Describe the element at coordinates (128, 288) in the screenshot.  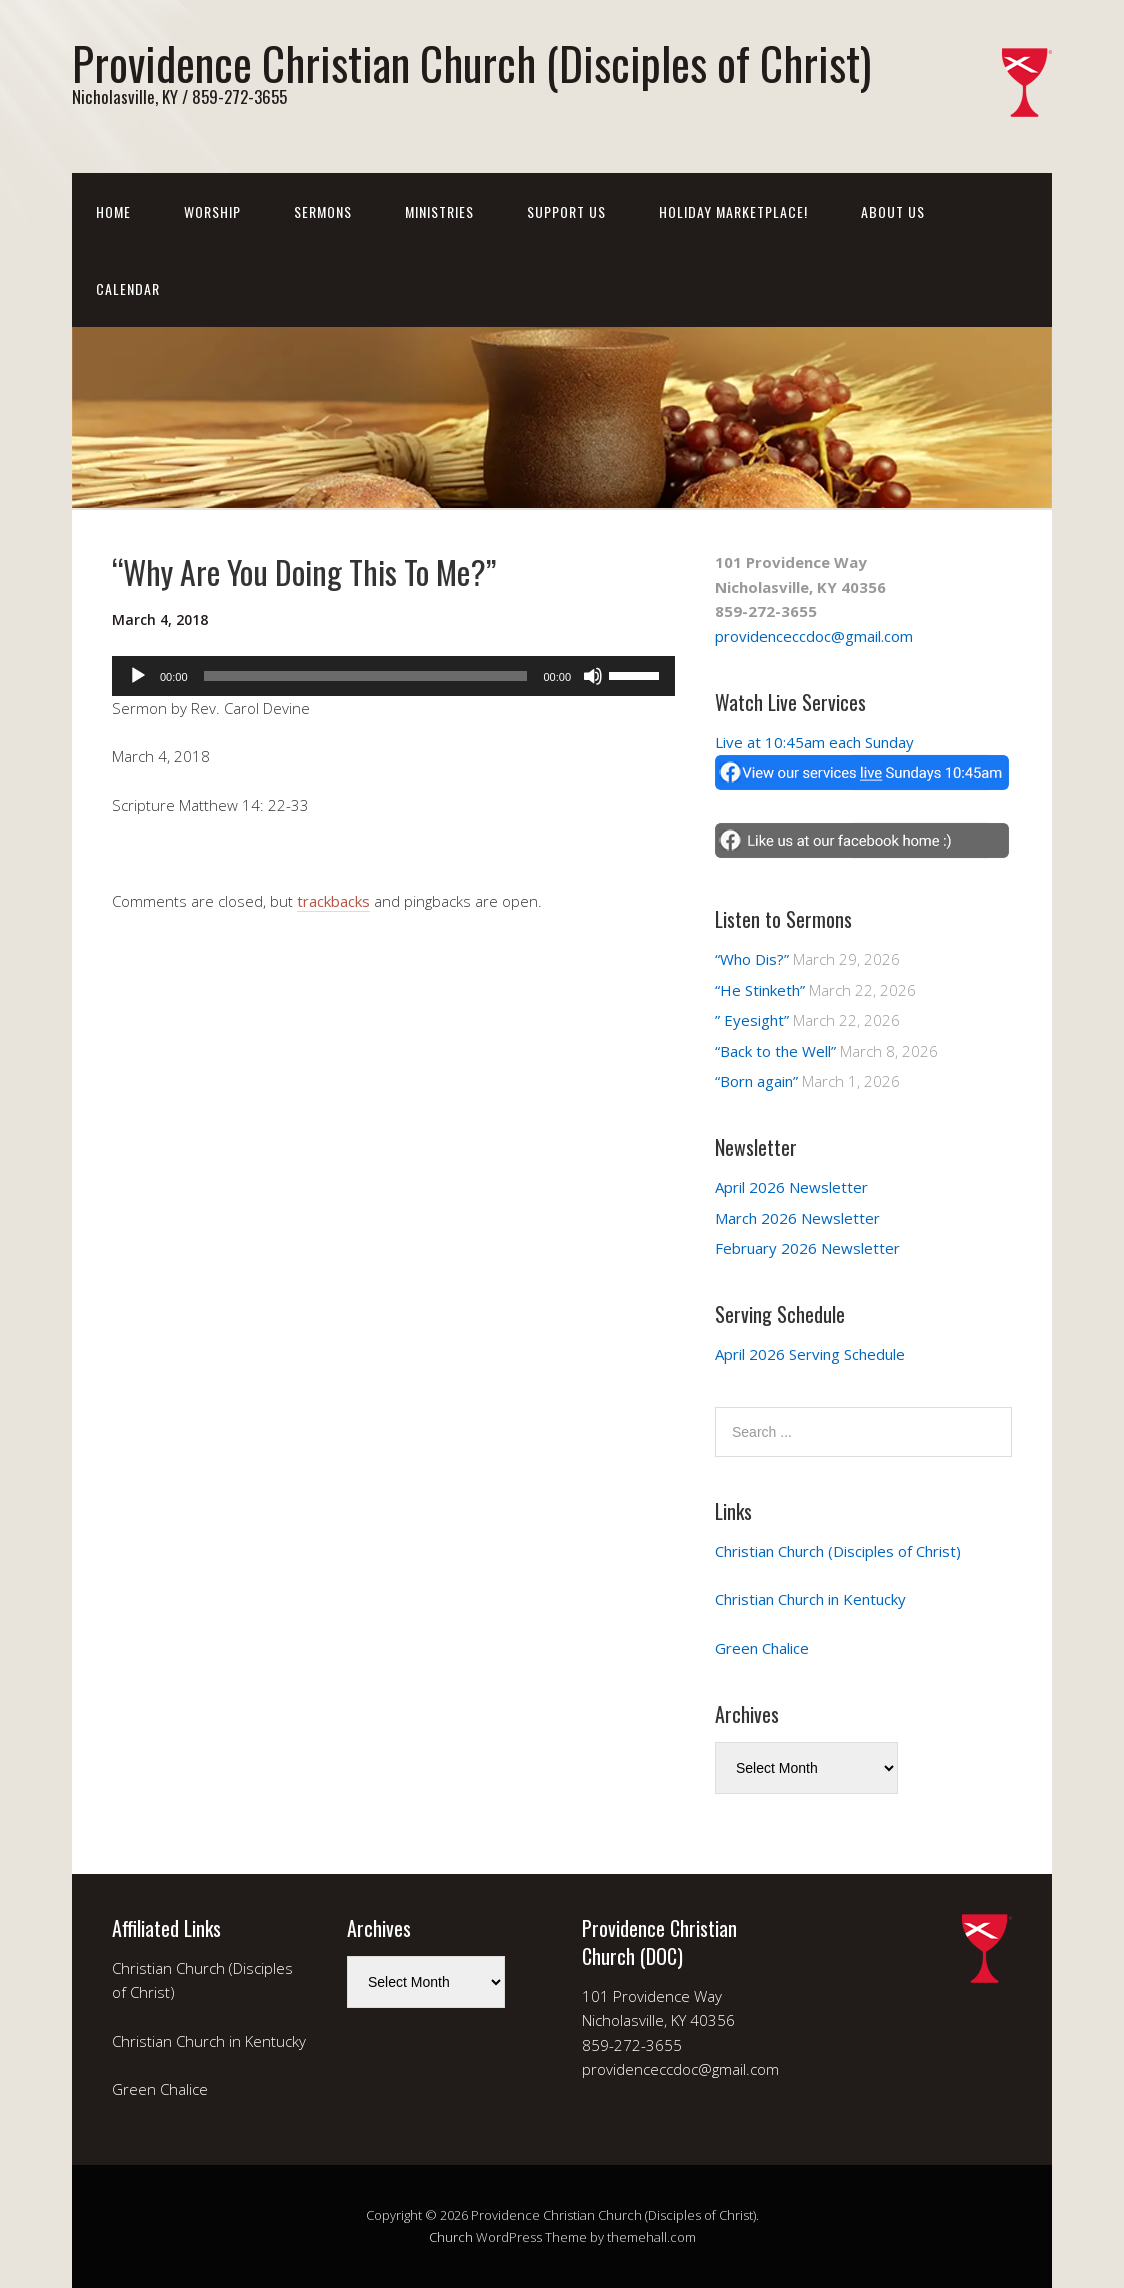
I see `Calendar` at that location.